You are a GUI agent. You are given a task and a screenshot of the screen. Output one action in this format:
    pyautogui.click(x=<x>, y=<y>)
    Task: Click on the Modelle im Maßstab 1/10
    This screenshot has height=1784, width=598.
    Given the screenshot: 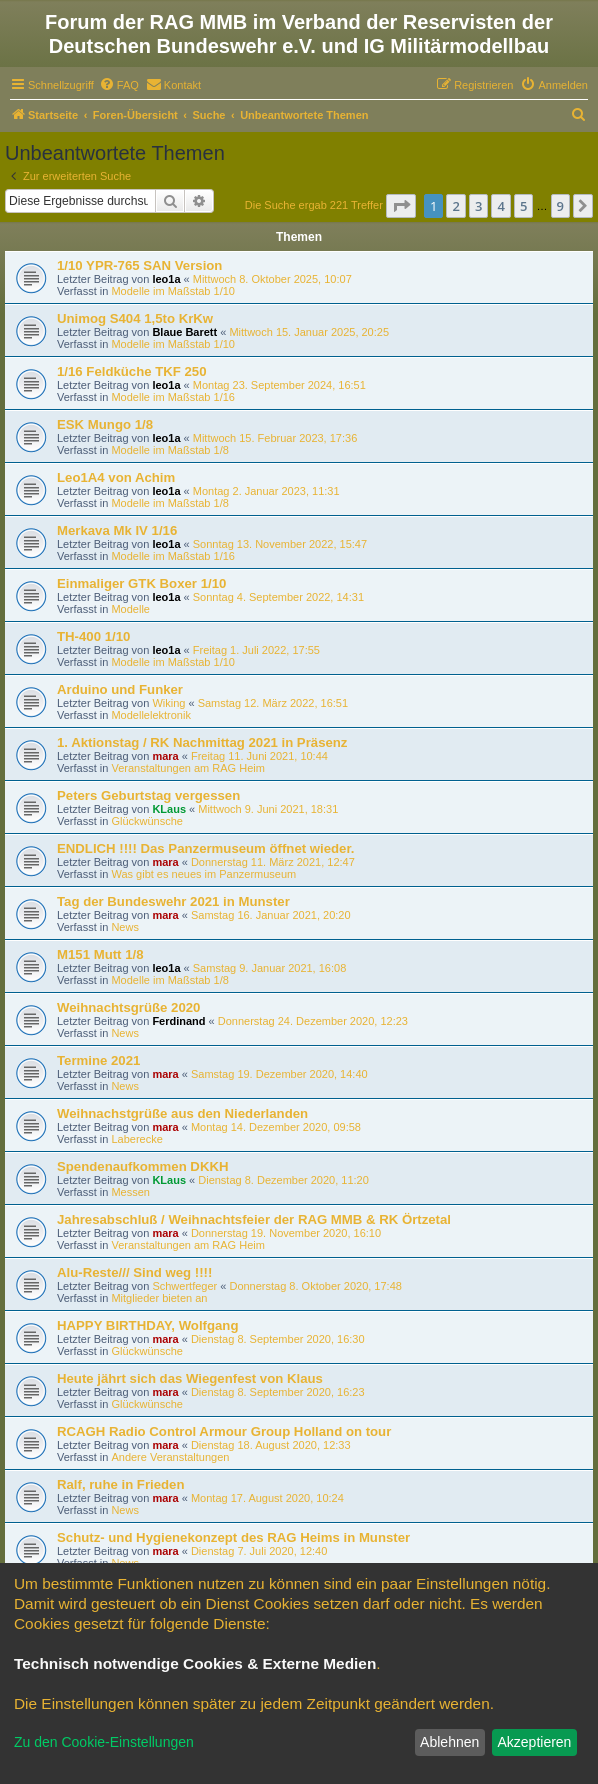 What is the action you would take?
    pyautogui.click(x=173, y=291)
    